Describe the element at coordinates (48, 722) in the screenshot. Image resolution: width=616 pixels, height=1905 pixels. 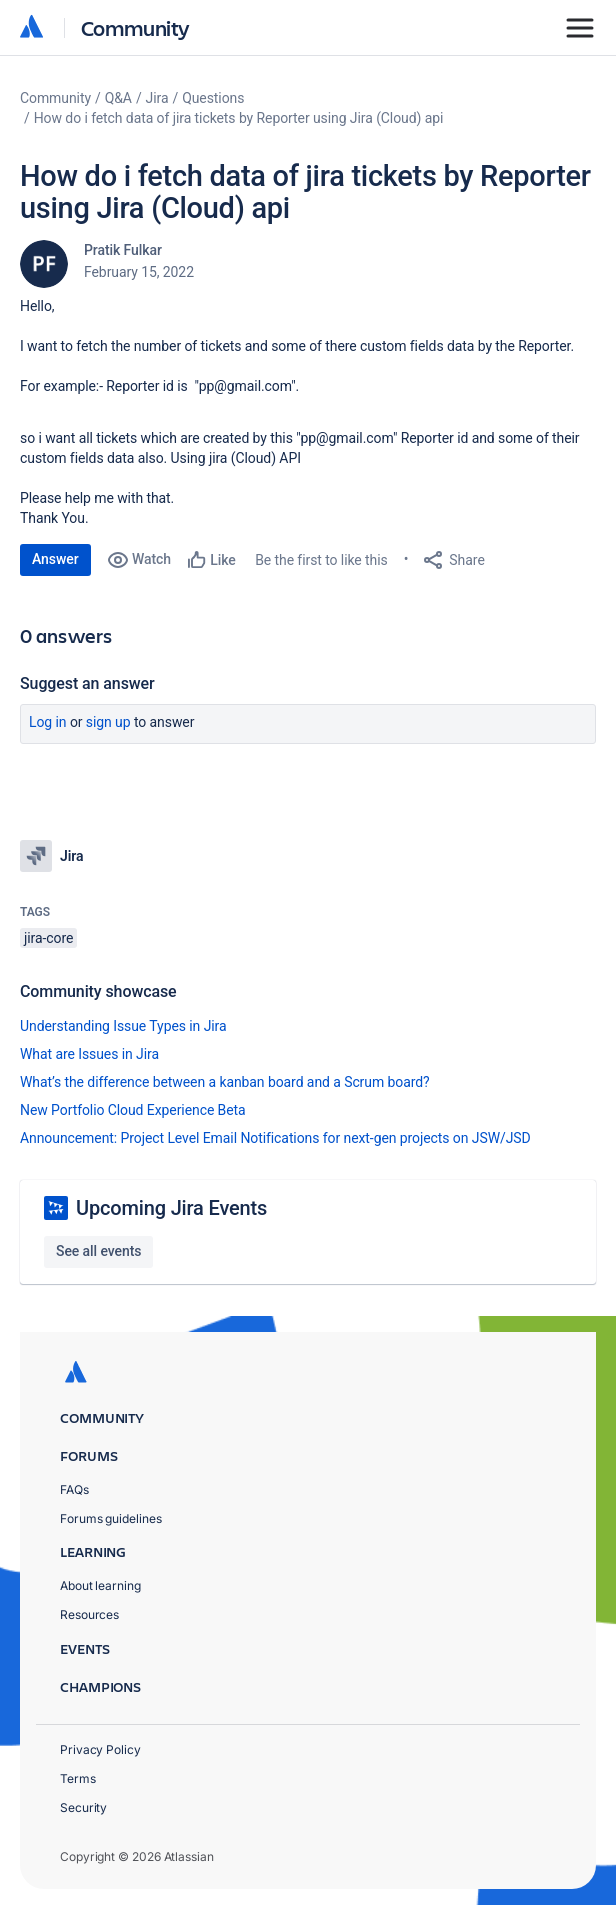
I see `Log in` at that location.